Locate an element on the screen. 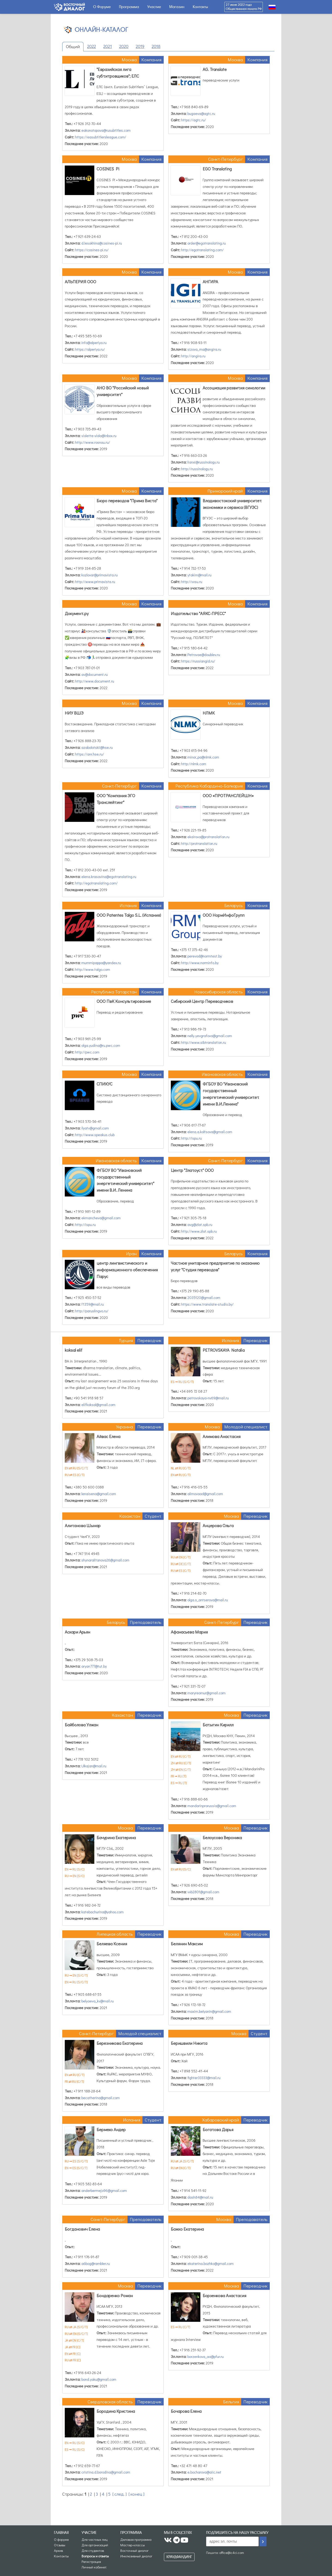  Для организаций is located at coordinates (95, 2545).